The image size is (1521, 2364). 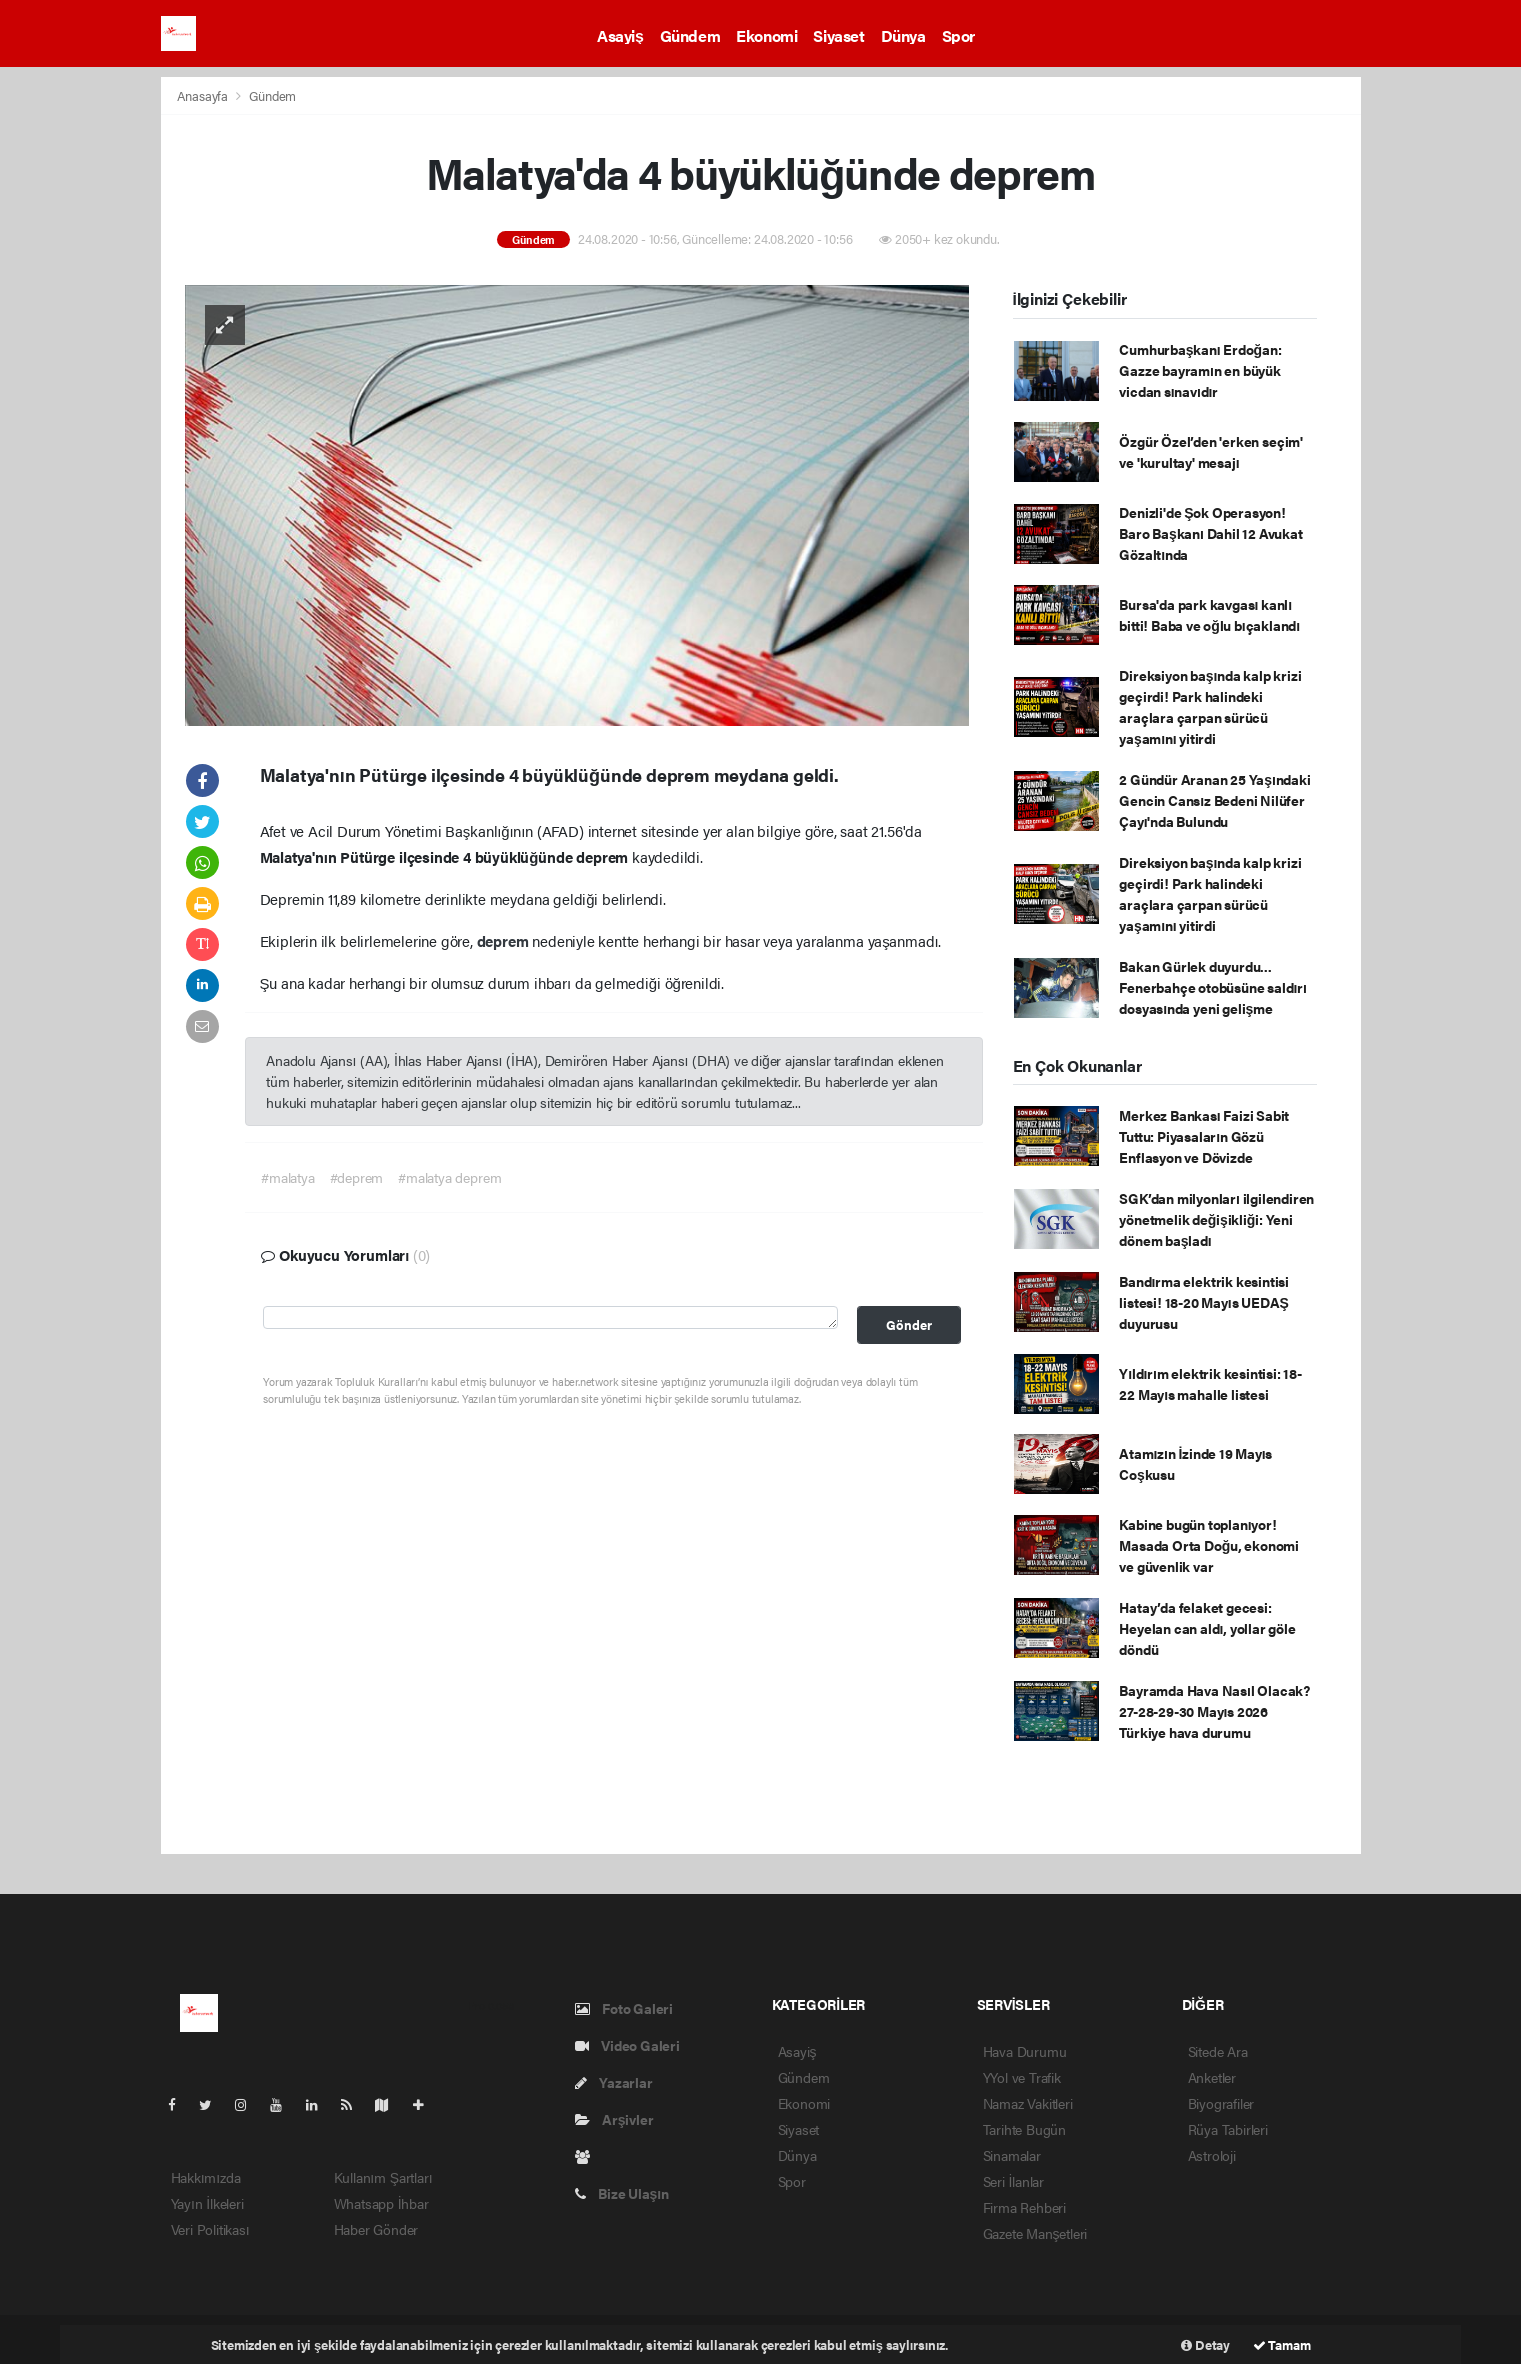 What do you see at coordinates (1025, 2051) in the screenshot?
I see `Hava Durumu` at bounding box center [1025, 2051].